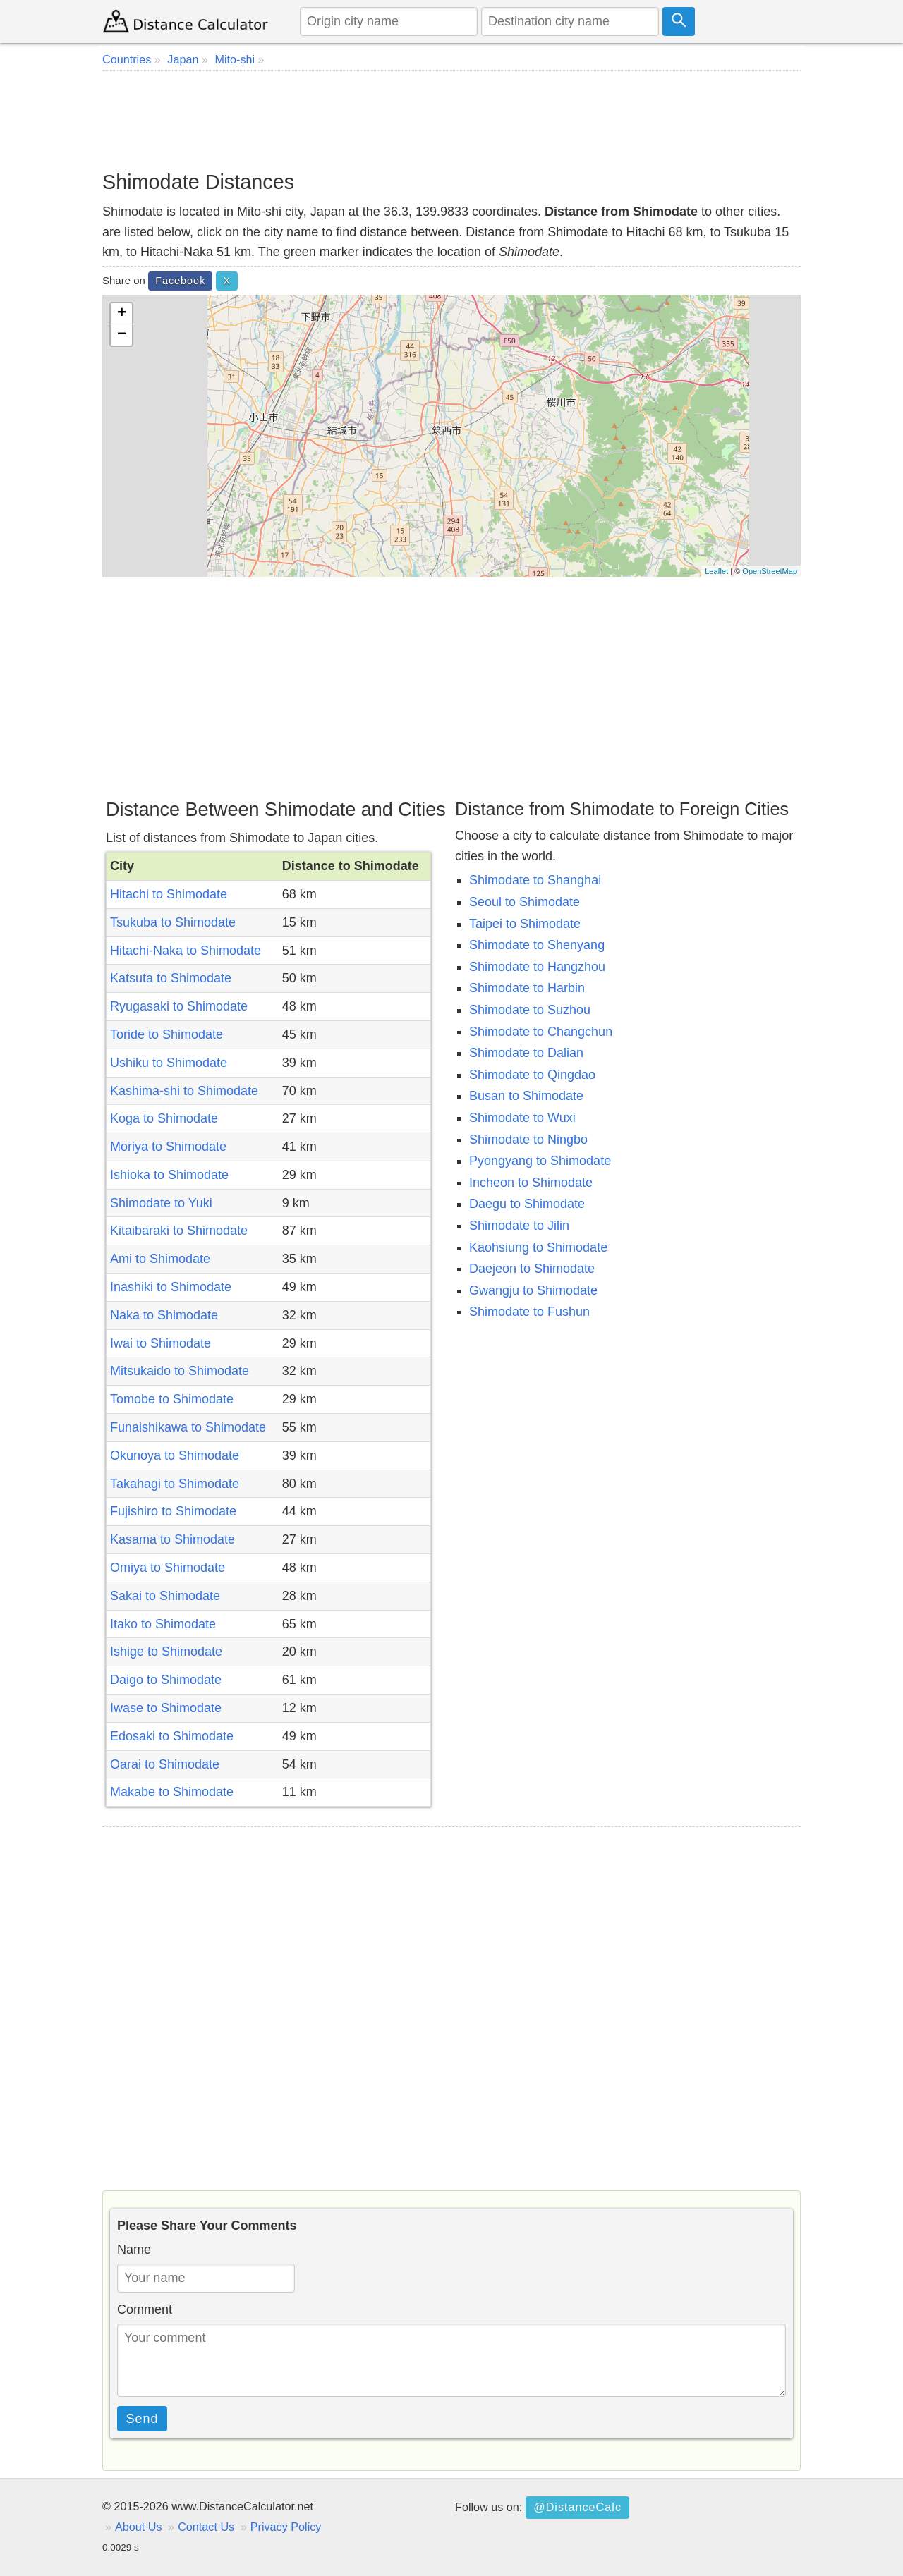 The height and width of the screenshot is (2576, 903). Describe the element at coordinates (121, 313) in the screenshot. I see `+ [button]` at that location.